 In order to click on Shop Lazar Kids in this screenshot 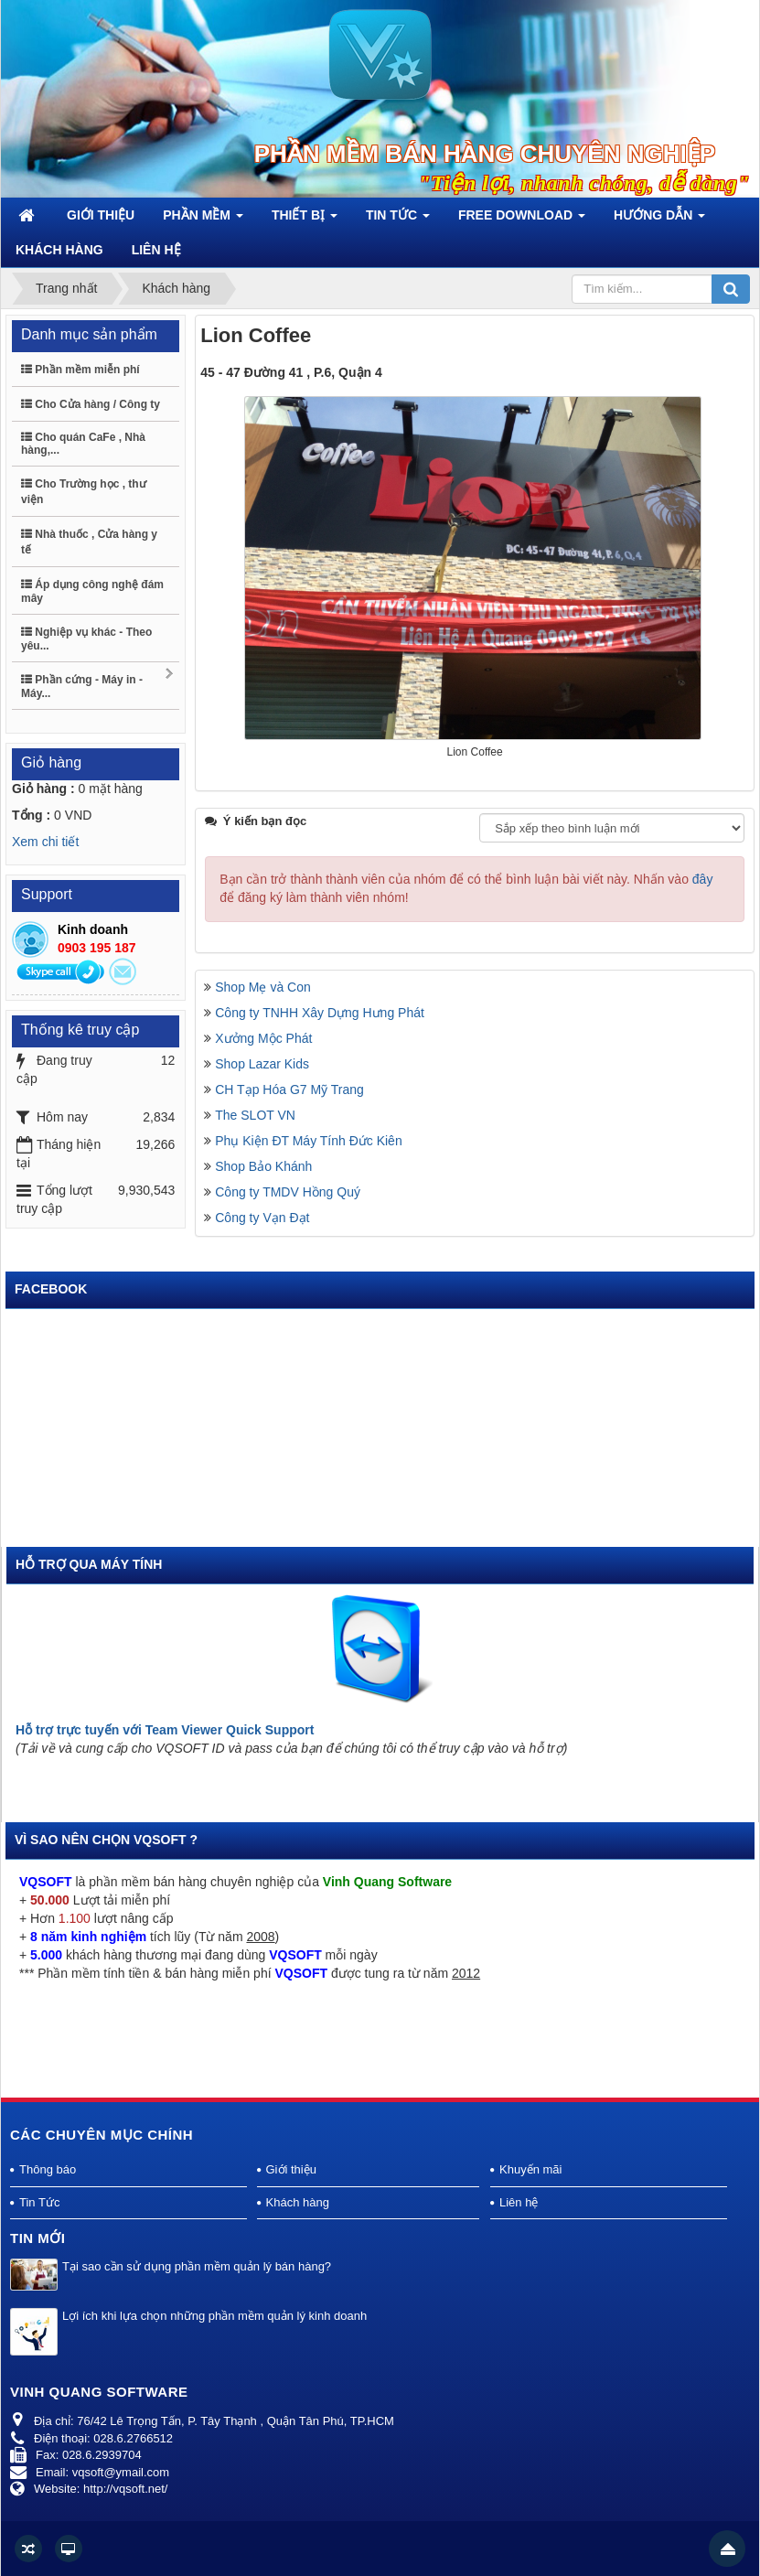, I will do `click(262, 1064)`.